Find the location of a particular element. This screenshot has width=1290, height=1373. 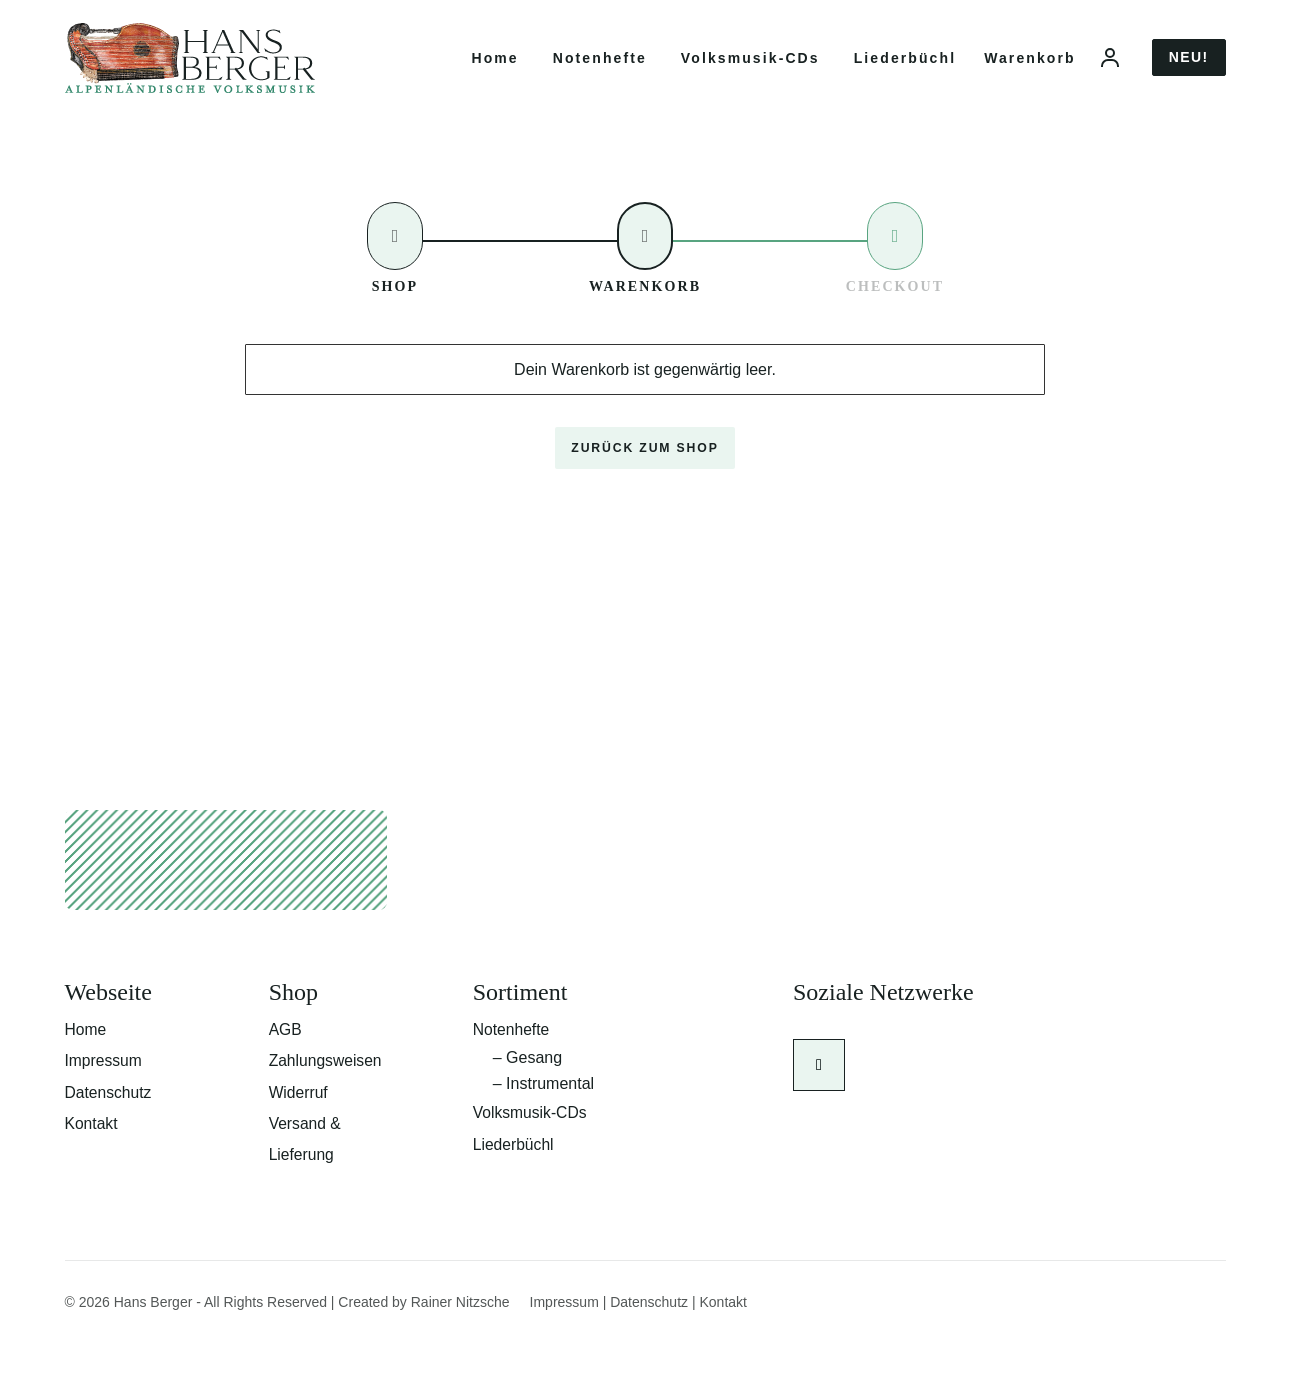

Neu! is located at coordinates (1189, 66).